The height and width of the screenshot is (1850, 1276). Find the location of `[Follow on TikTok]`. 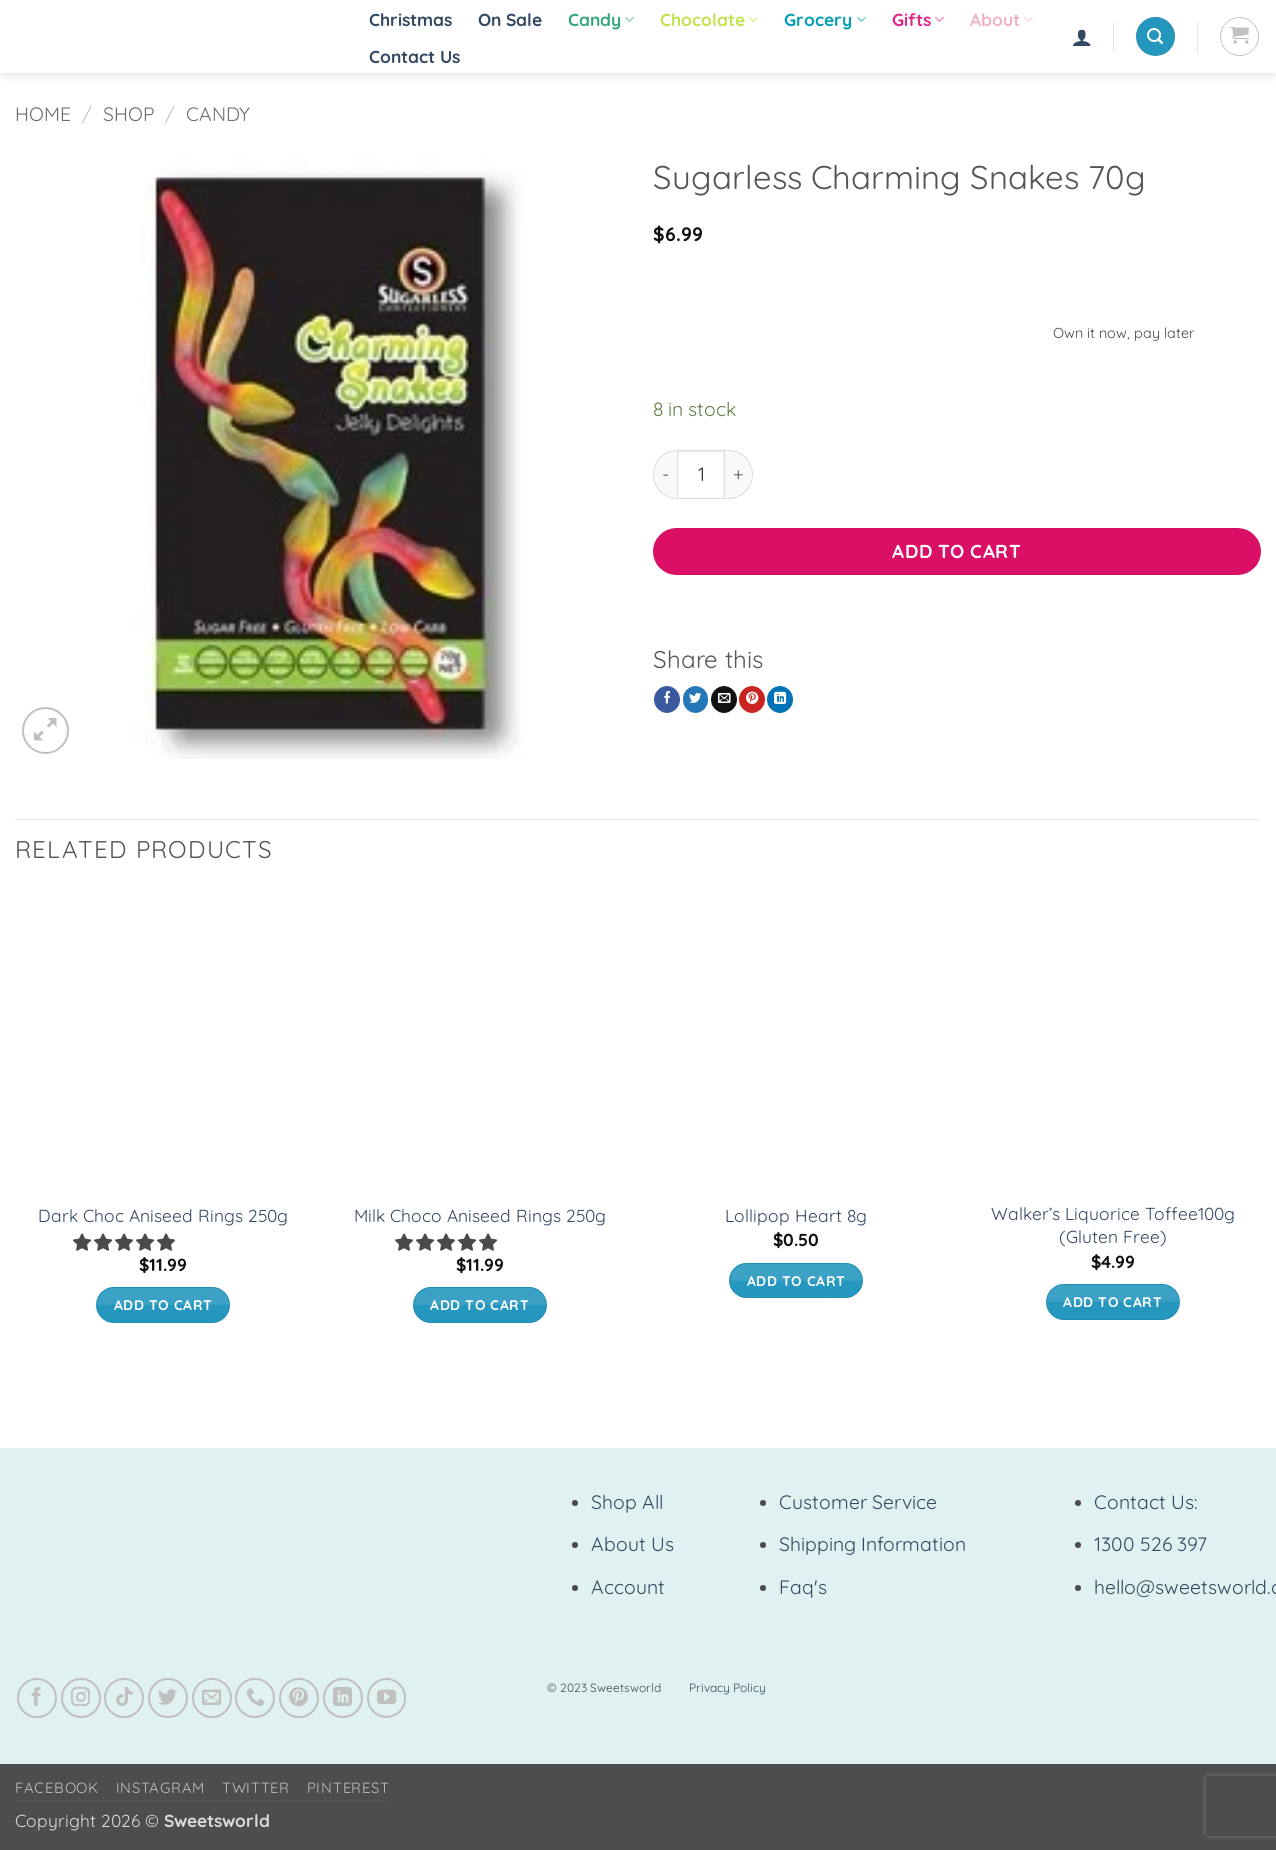

[Follow on TikTok] is located at coordinates (124, 1698).